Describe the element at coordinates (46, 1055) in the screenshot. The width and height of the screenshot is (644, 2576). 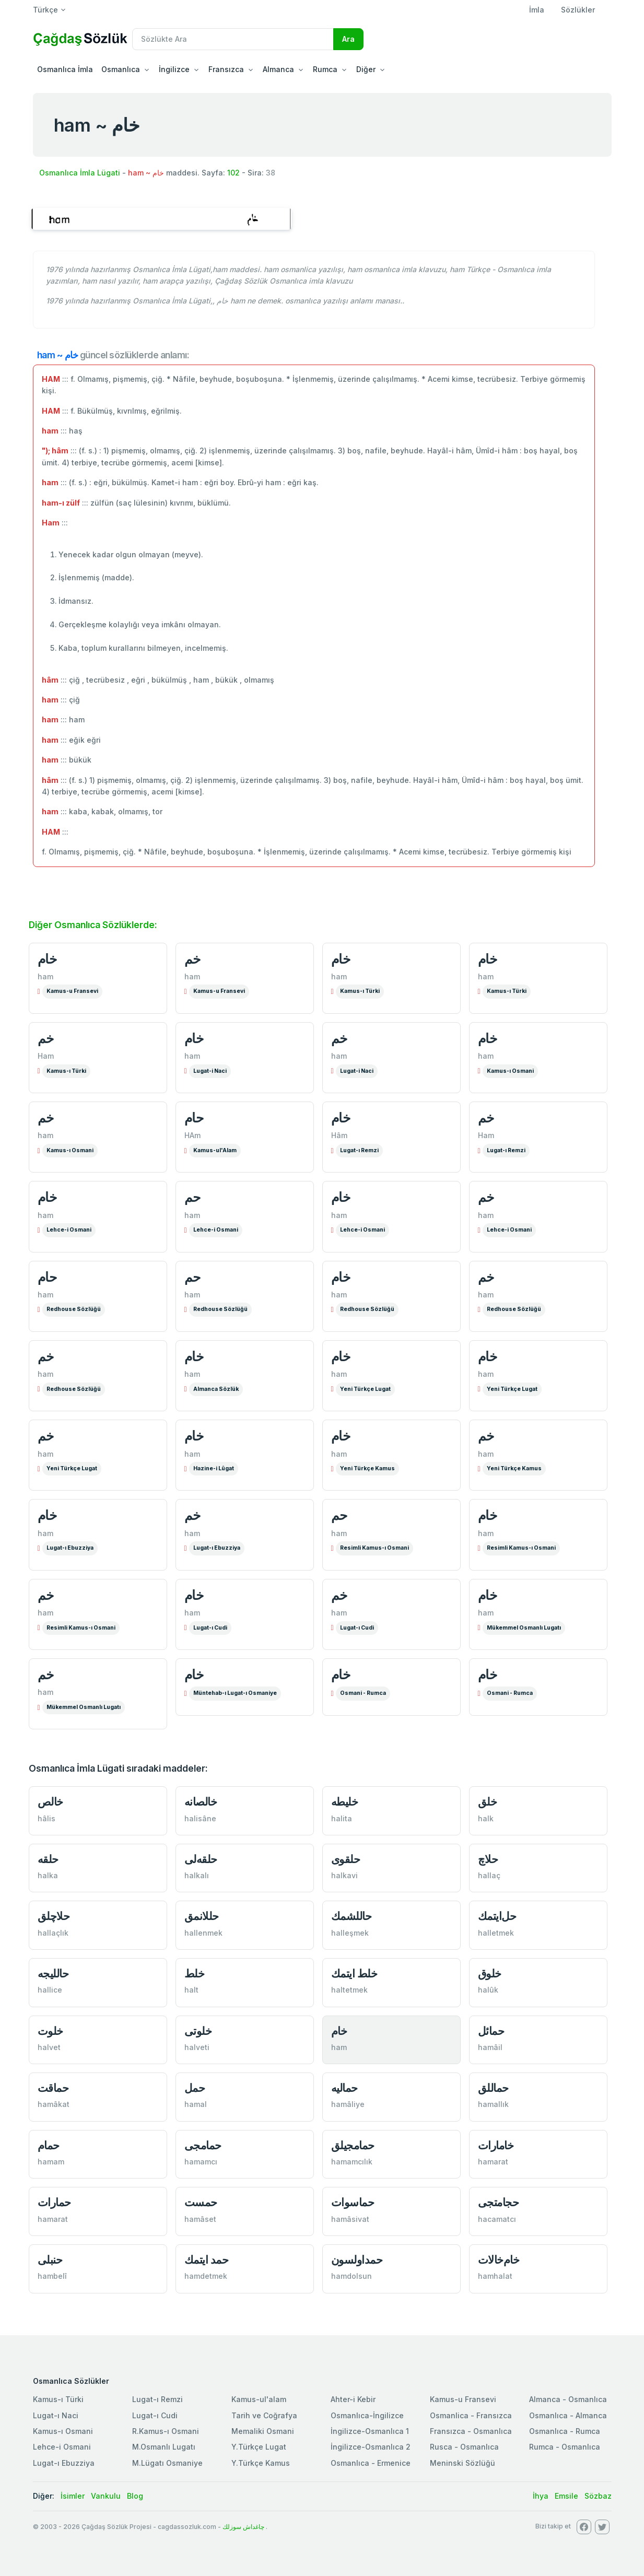
I see `Ham` at that location.